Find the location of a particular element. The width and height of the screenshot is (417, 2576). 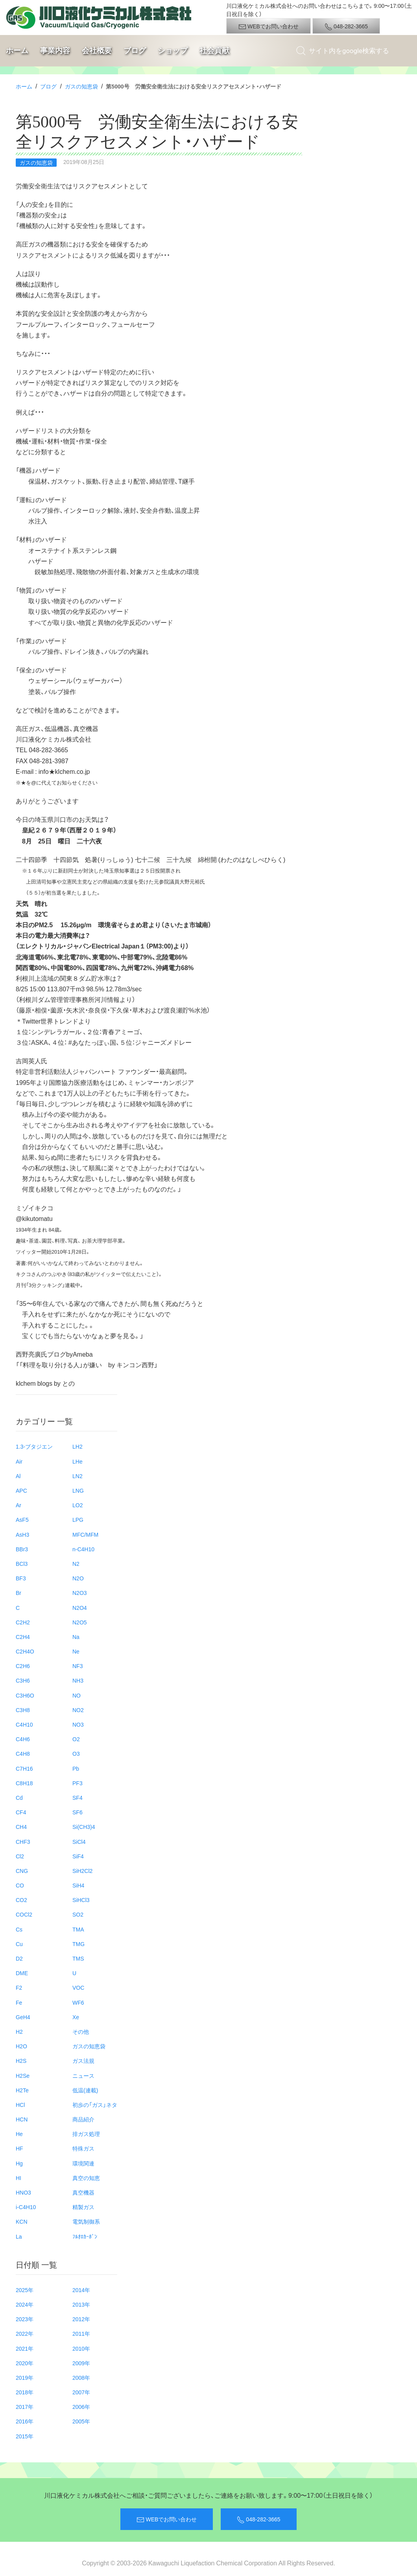

n-C4H10 is located at coordinates (83, 1549).